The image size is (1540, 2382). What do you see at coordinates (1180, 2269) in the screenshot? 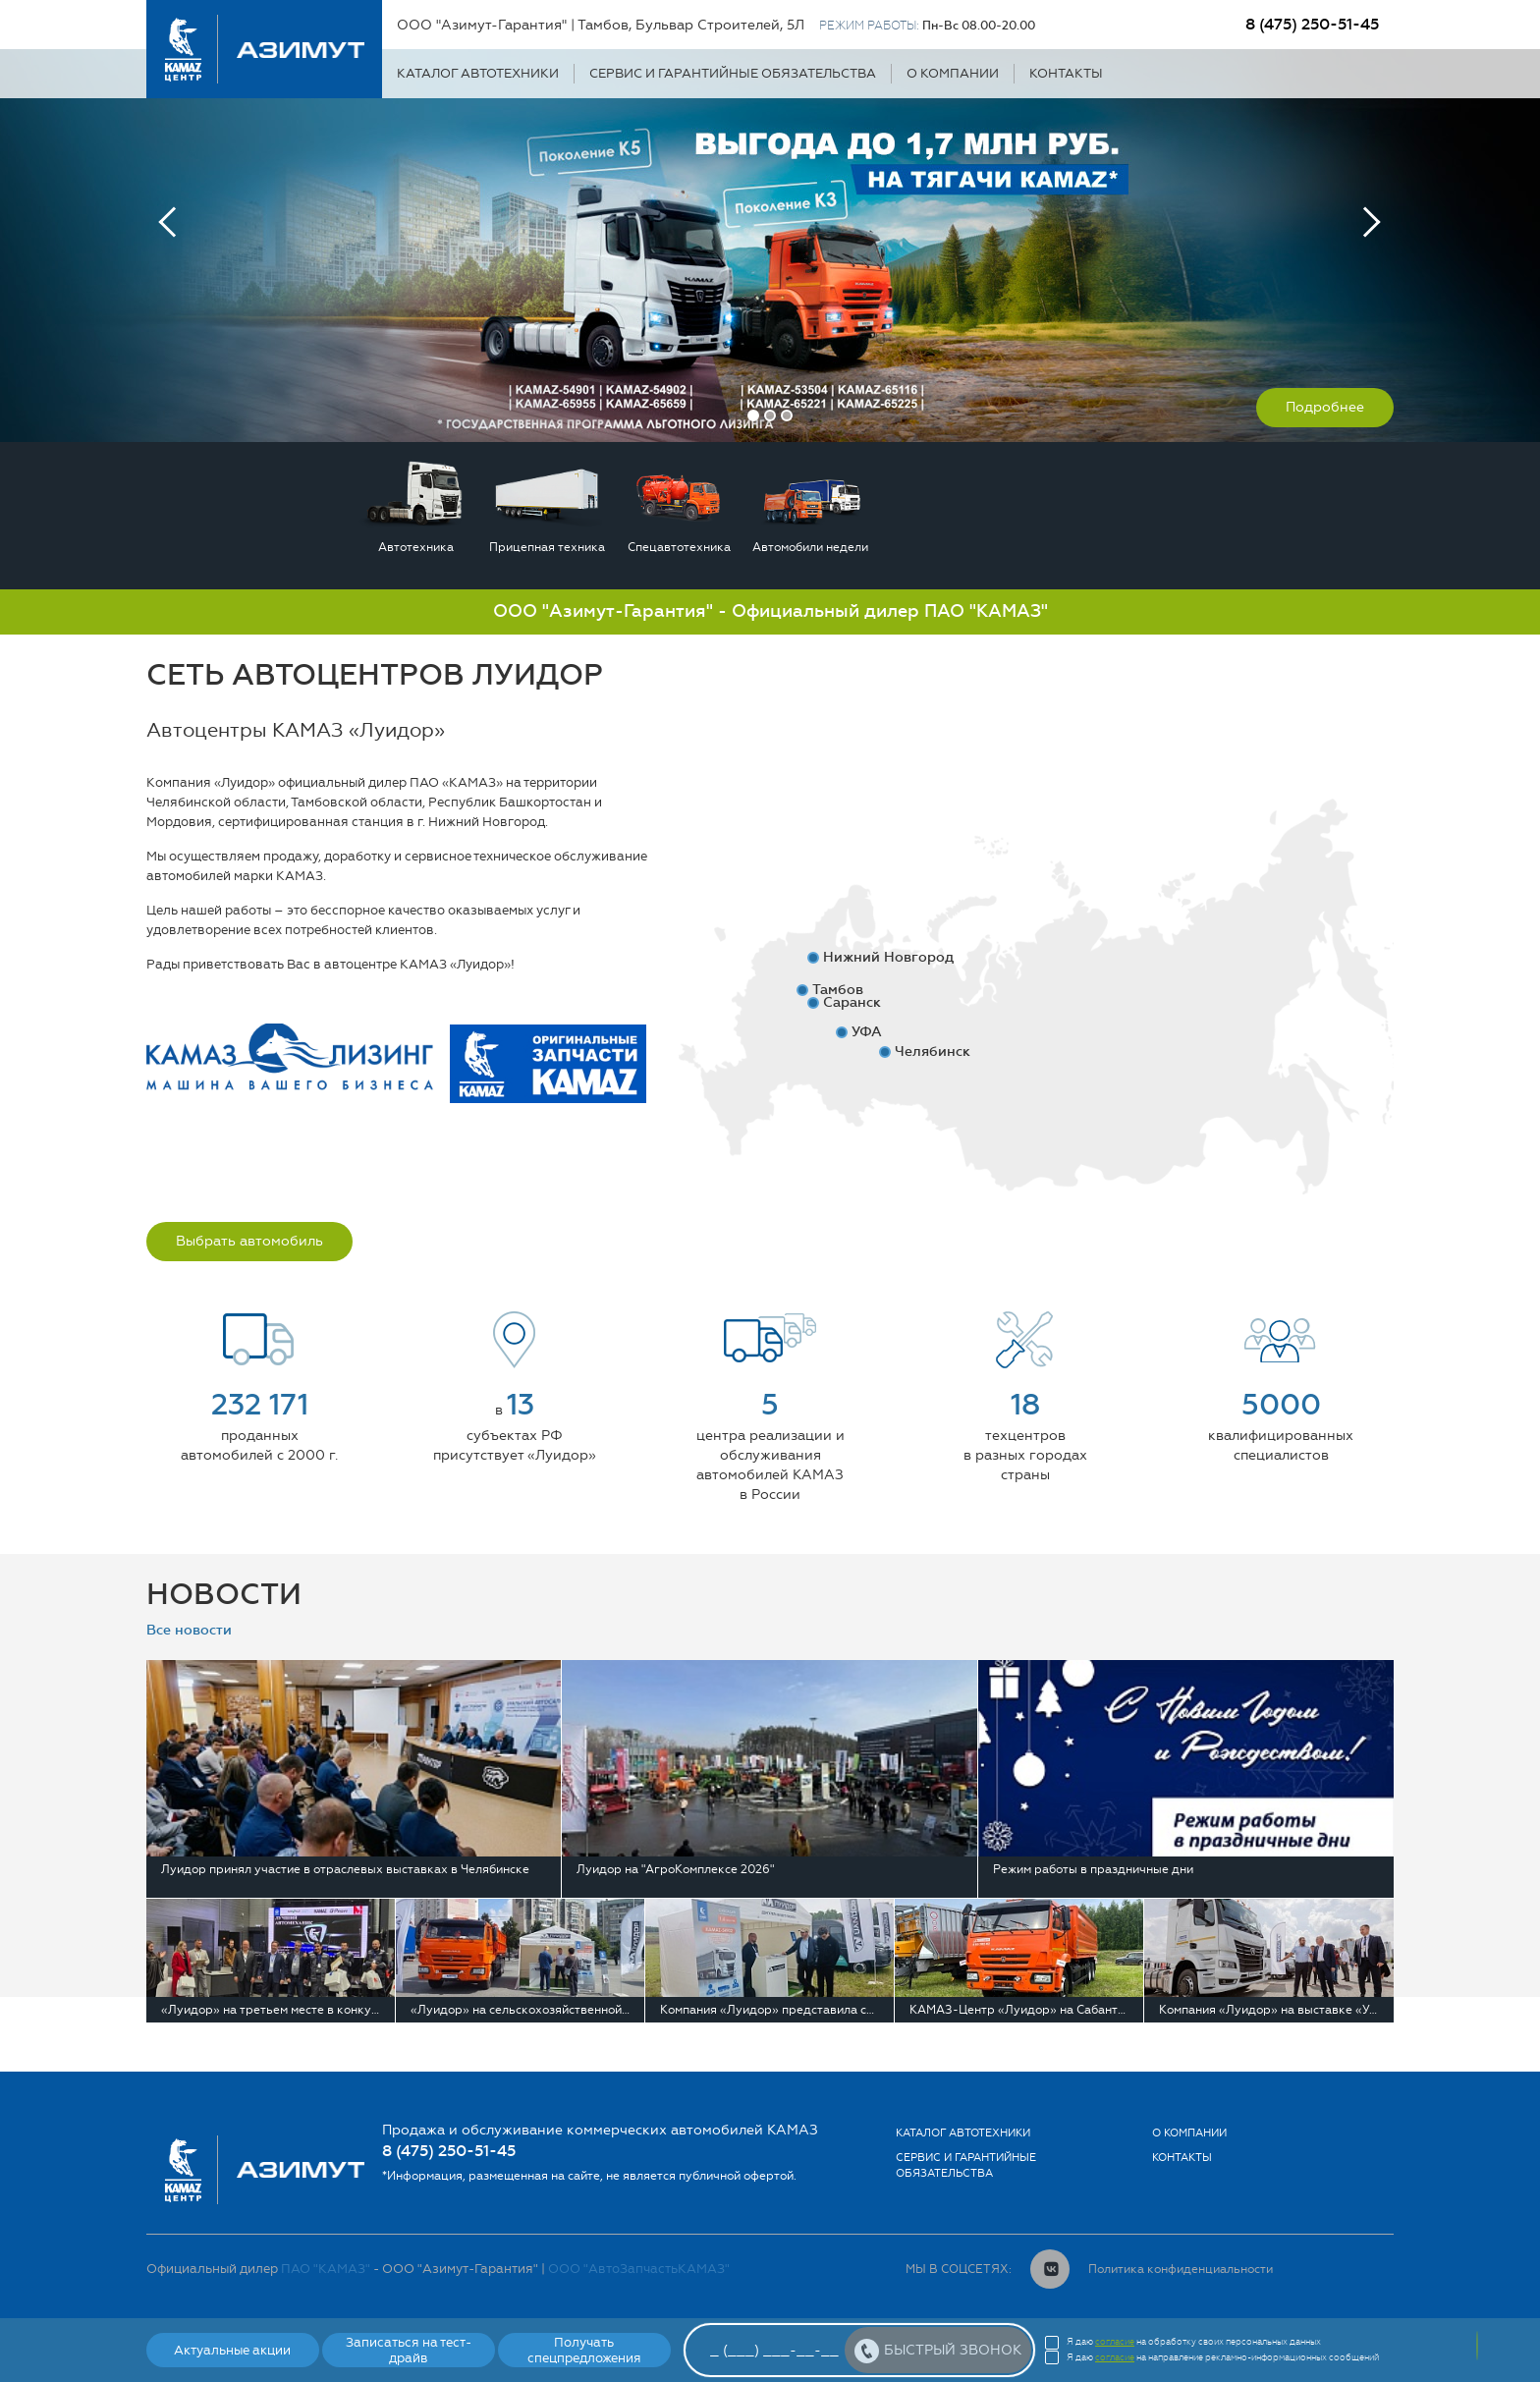
I see `Политика конфиденциальности` at bounding box center [1180, 2269].